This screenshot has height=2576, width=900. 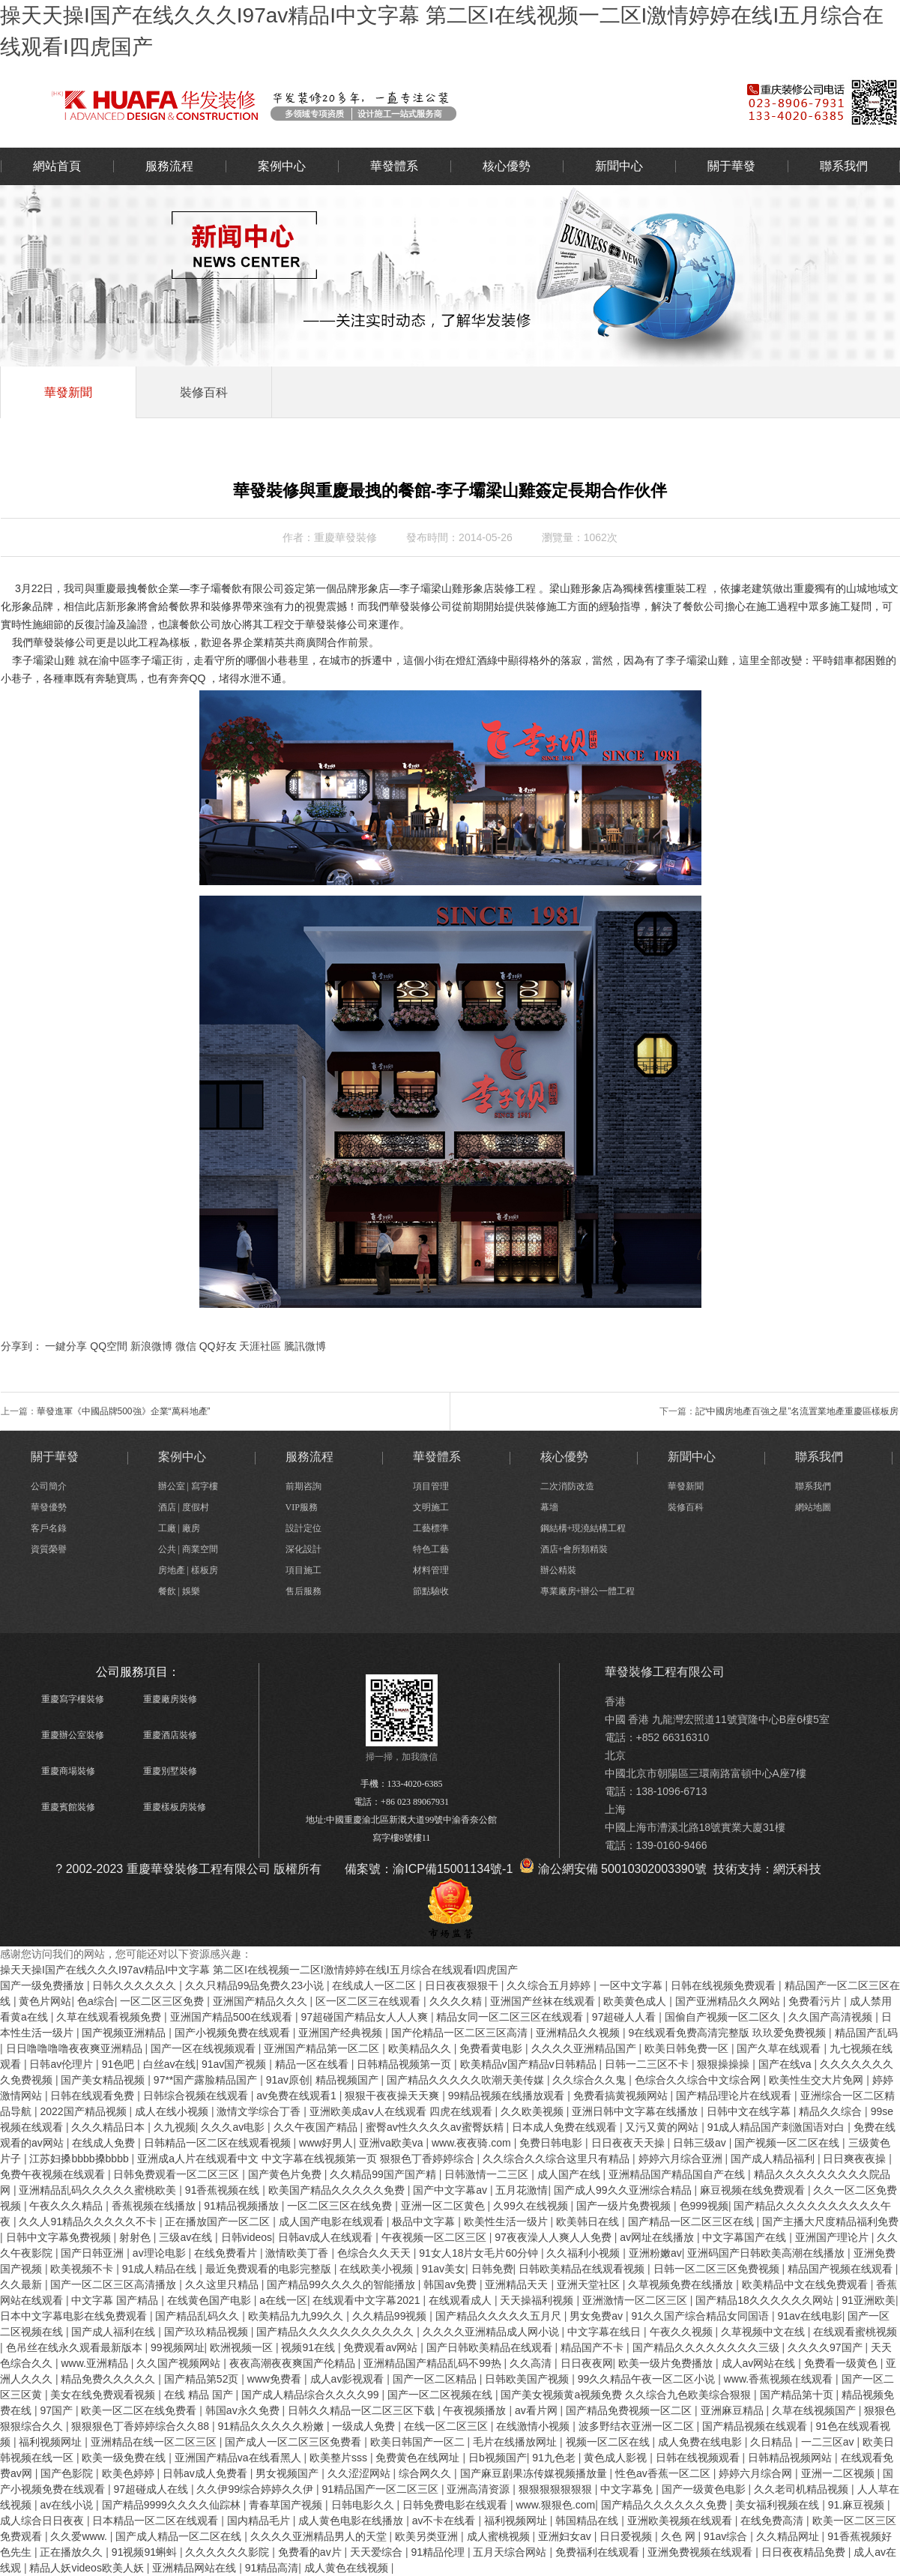 What do you see at coordinates (49, 1507) in the screenshot?
I see `華發優勢` at bounding box center [49, 1507].